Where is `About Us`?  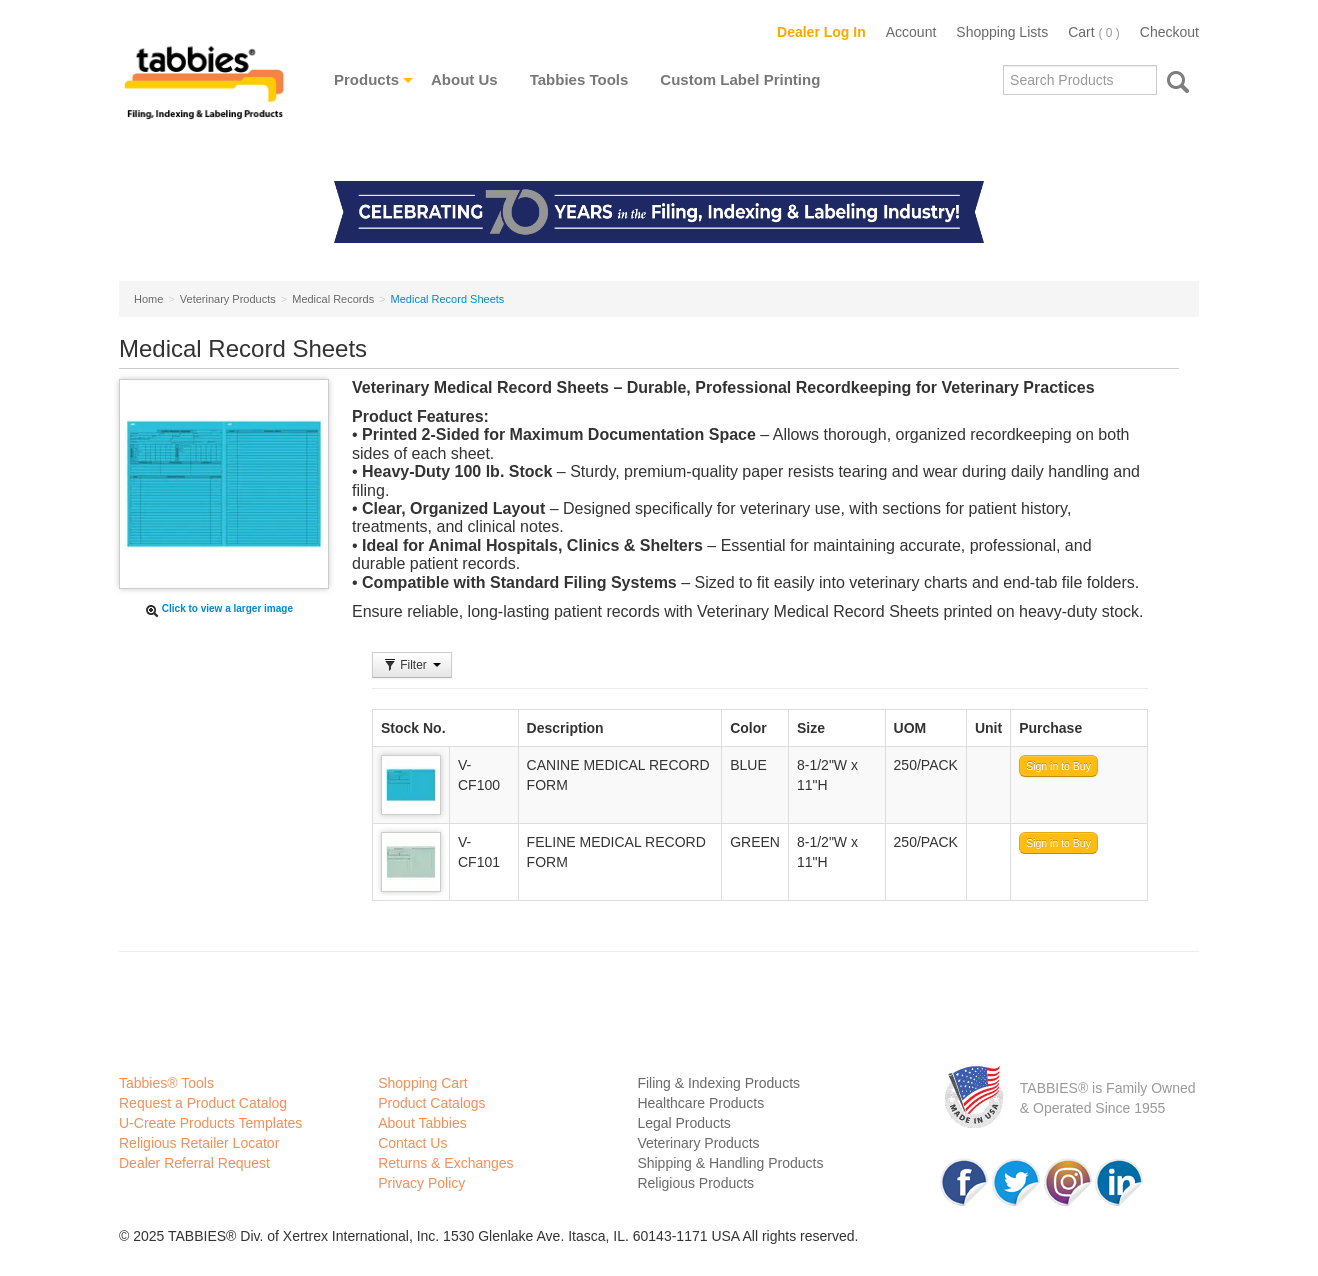 About Us is located at coordinates (464, 79).